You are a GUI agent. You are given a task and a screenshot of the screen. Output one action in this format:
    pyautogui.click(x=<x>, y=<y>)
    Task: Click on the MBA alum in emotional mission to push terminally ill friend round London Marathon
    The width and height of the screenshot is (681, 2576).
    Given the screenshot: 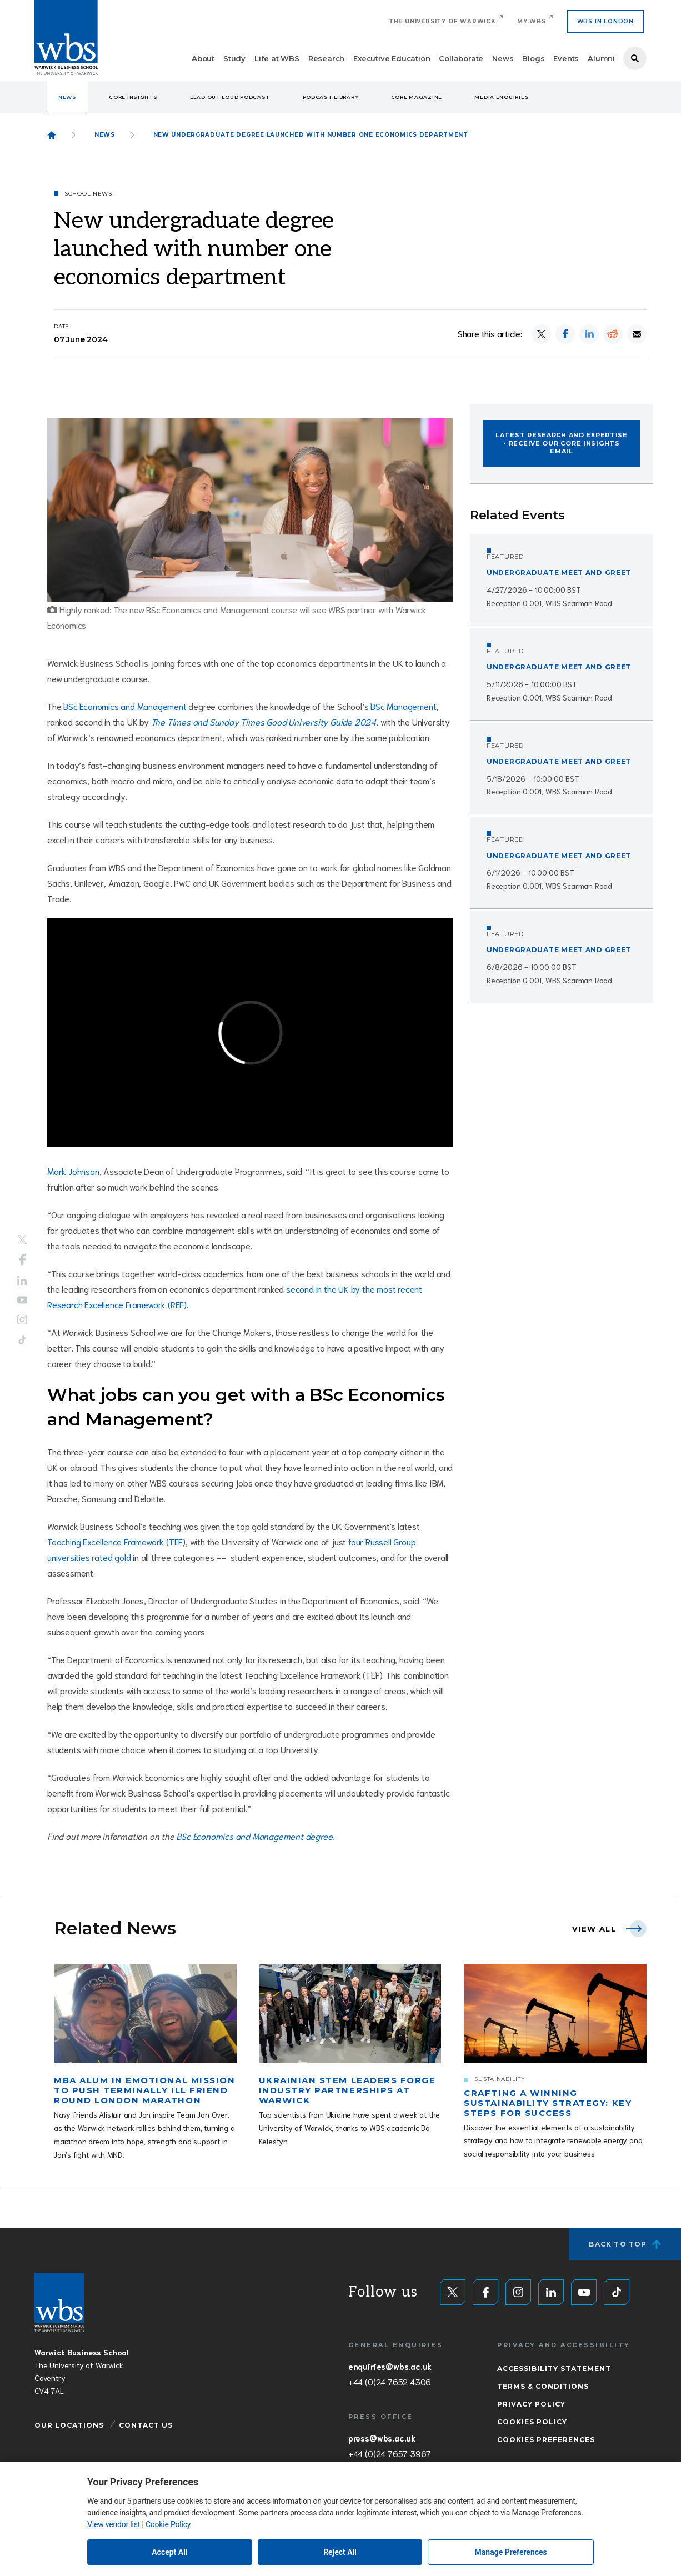 What is the action you would take?
    pyautogui.click(x=144, y=2090)
    